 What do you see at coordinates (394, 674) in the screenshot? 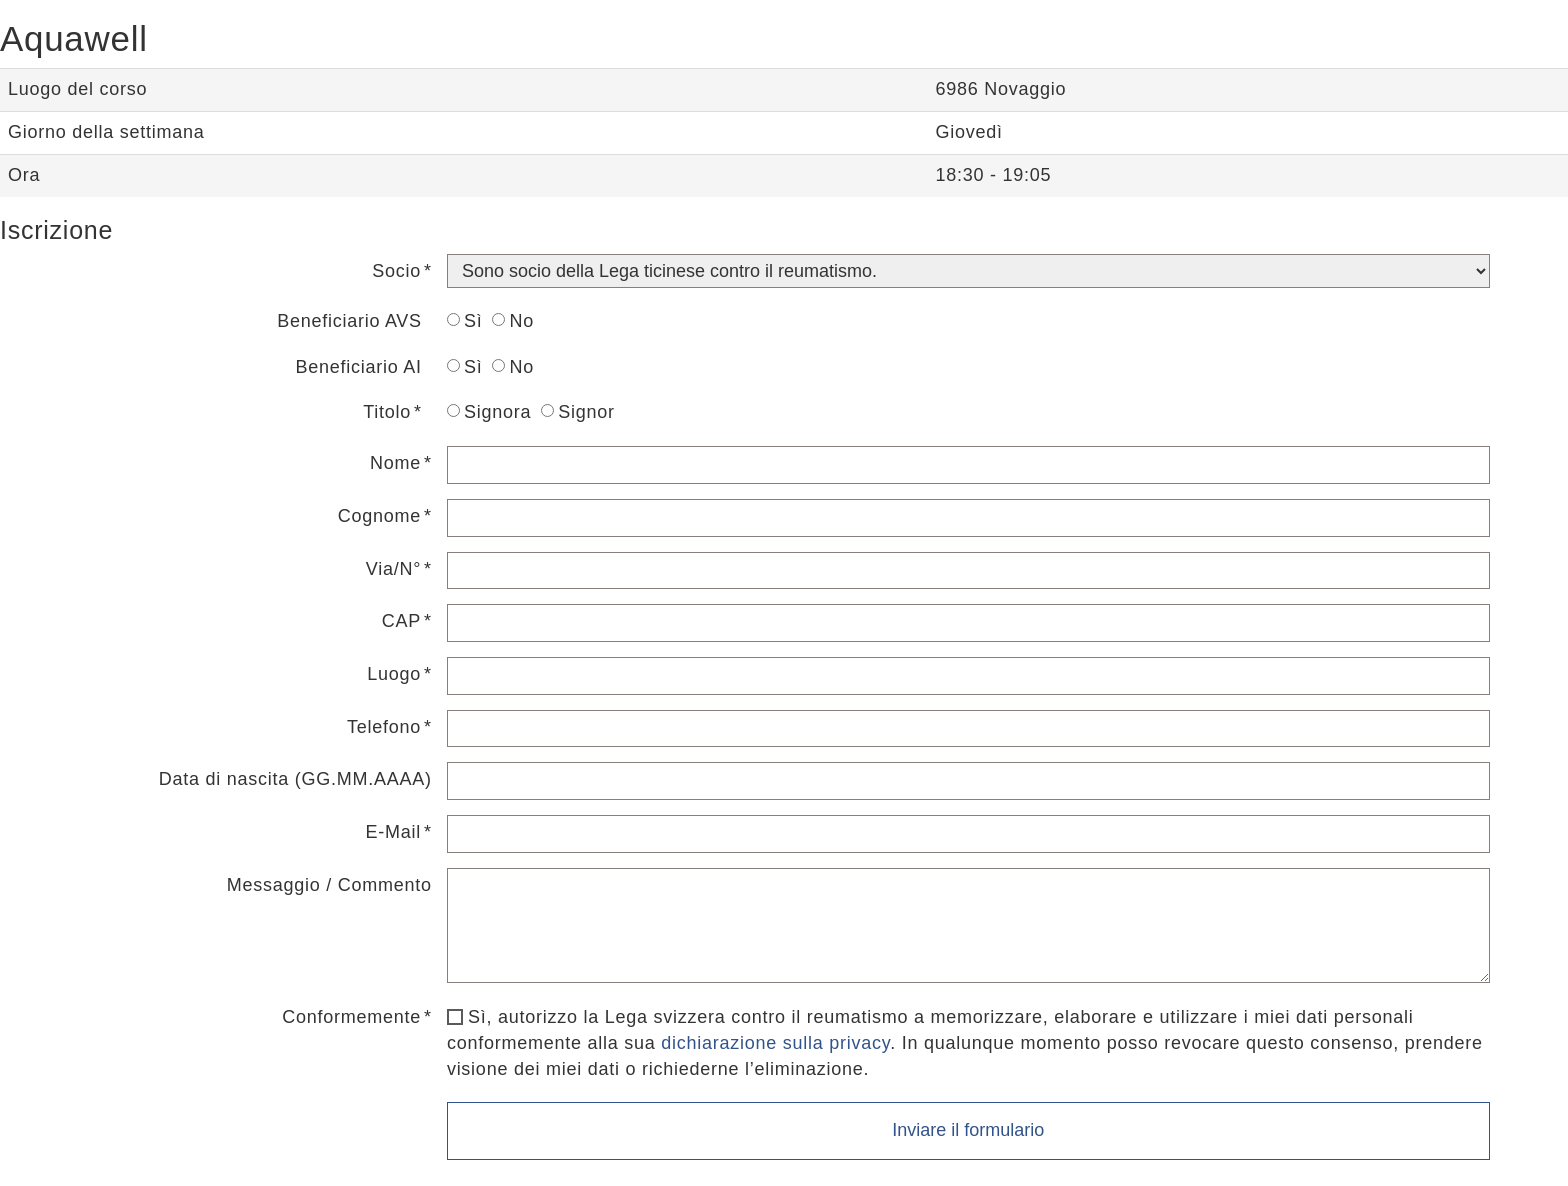
I see `Luogo` at bounding box center [394, 674].